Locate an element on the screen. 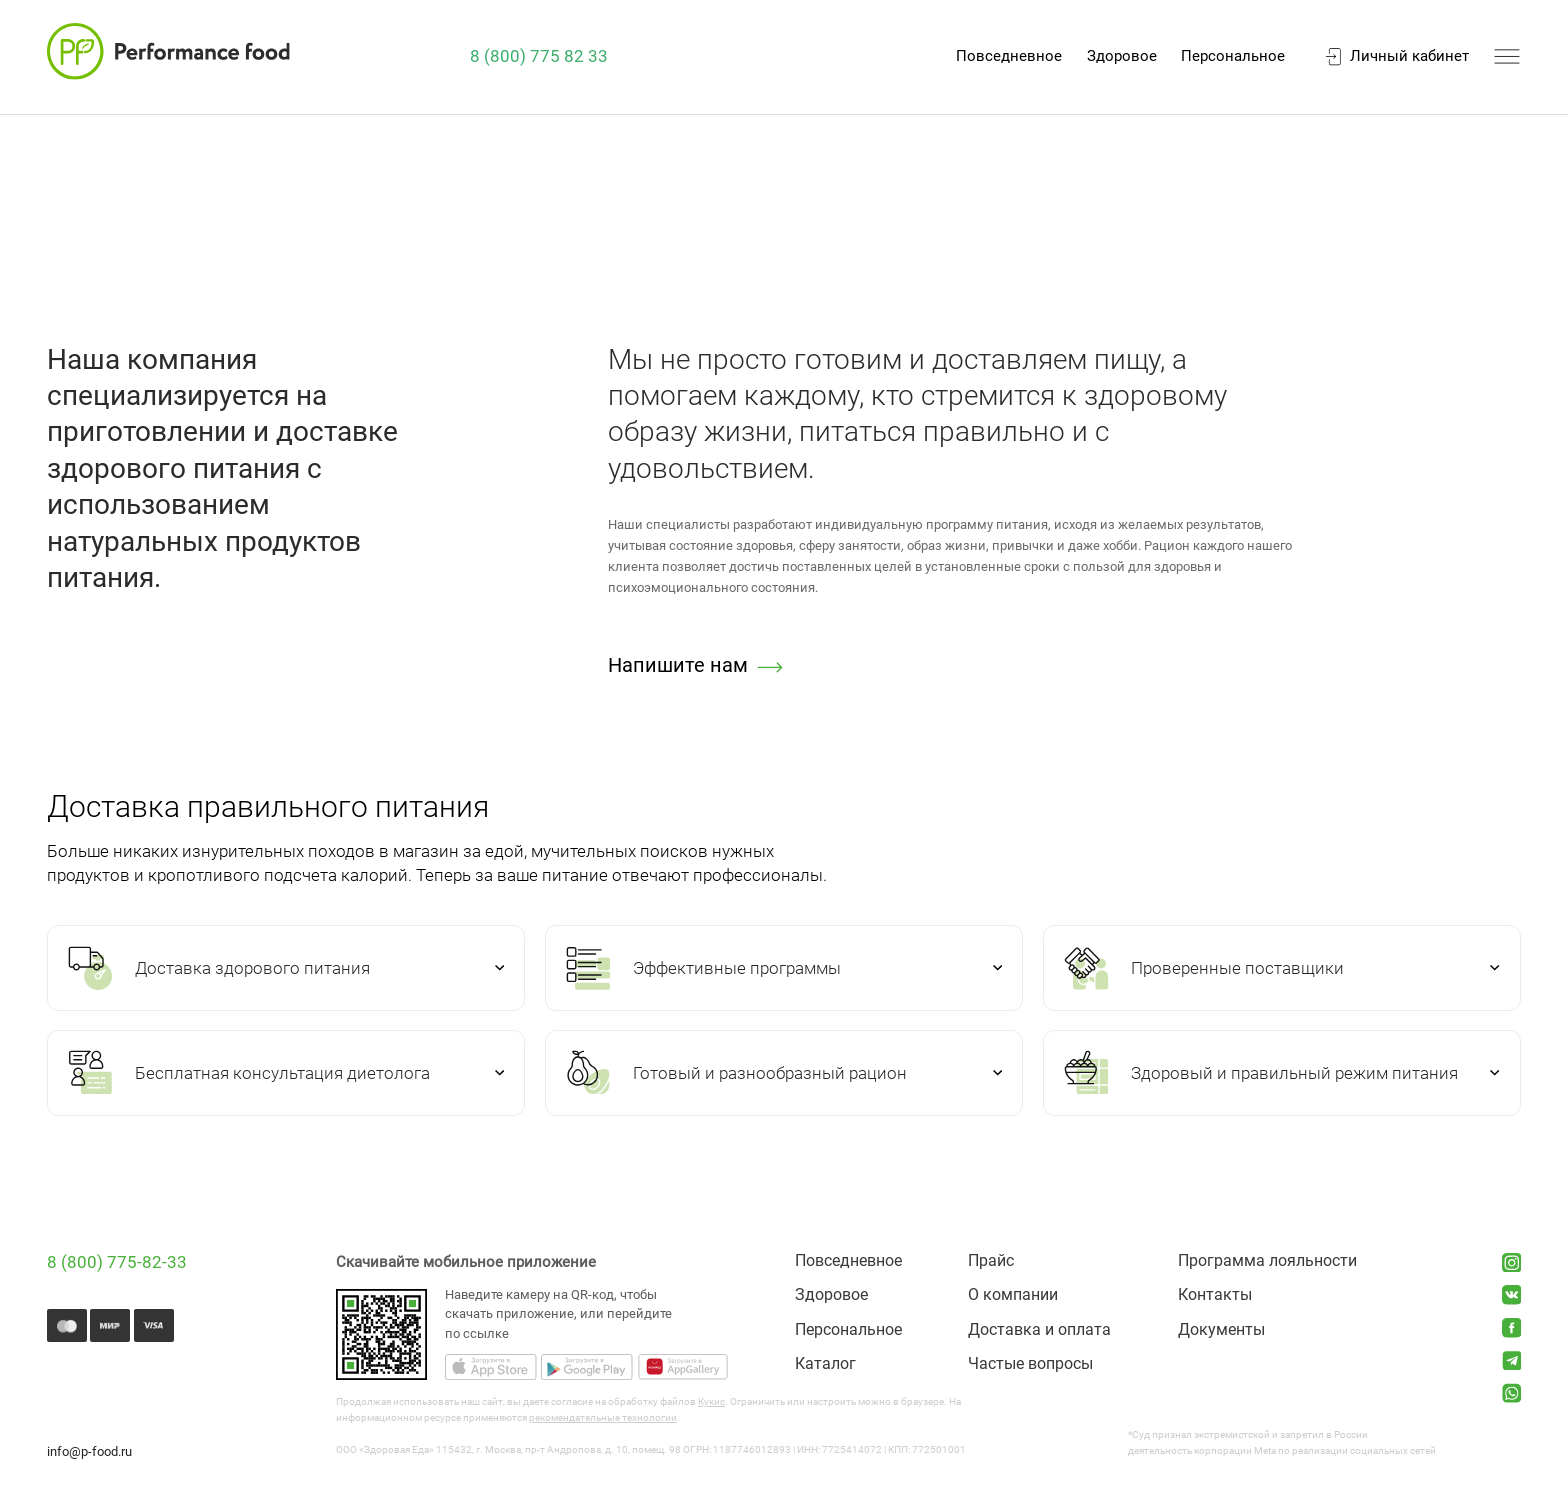 The width and height of the screenshot is (1568, 1496). [Открыть What'sup-канал] is located at coordinates (1512, 1393).